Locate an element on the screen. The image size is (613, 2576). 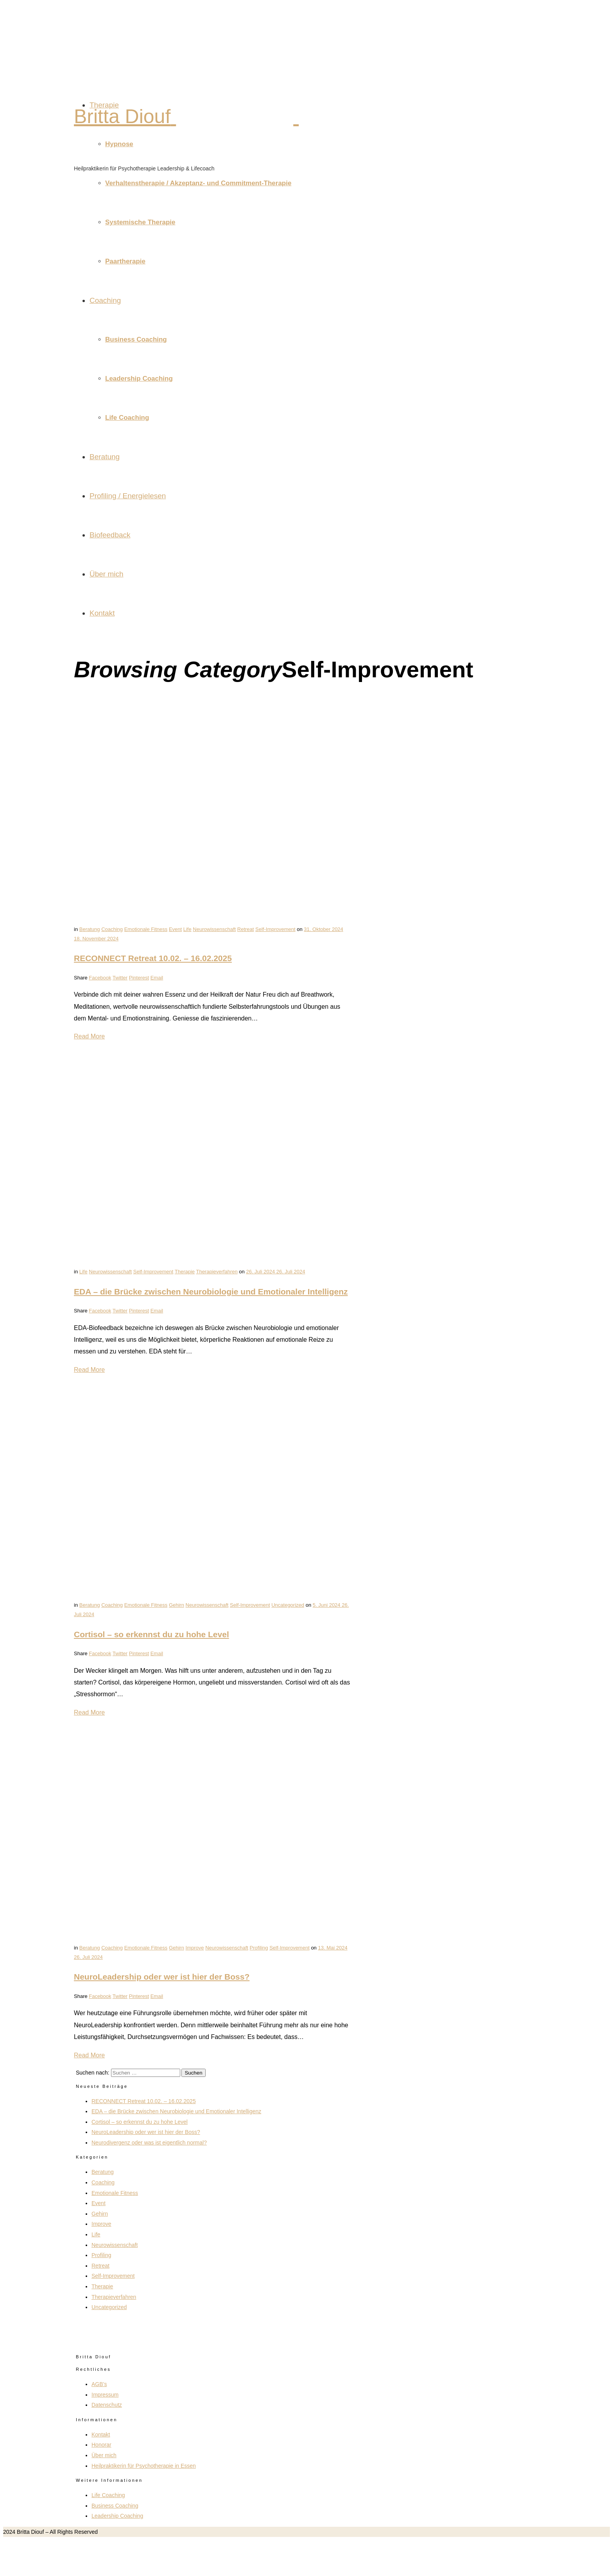
Self-Improvement is located at coordinates (275, 929).